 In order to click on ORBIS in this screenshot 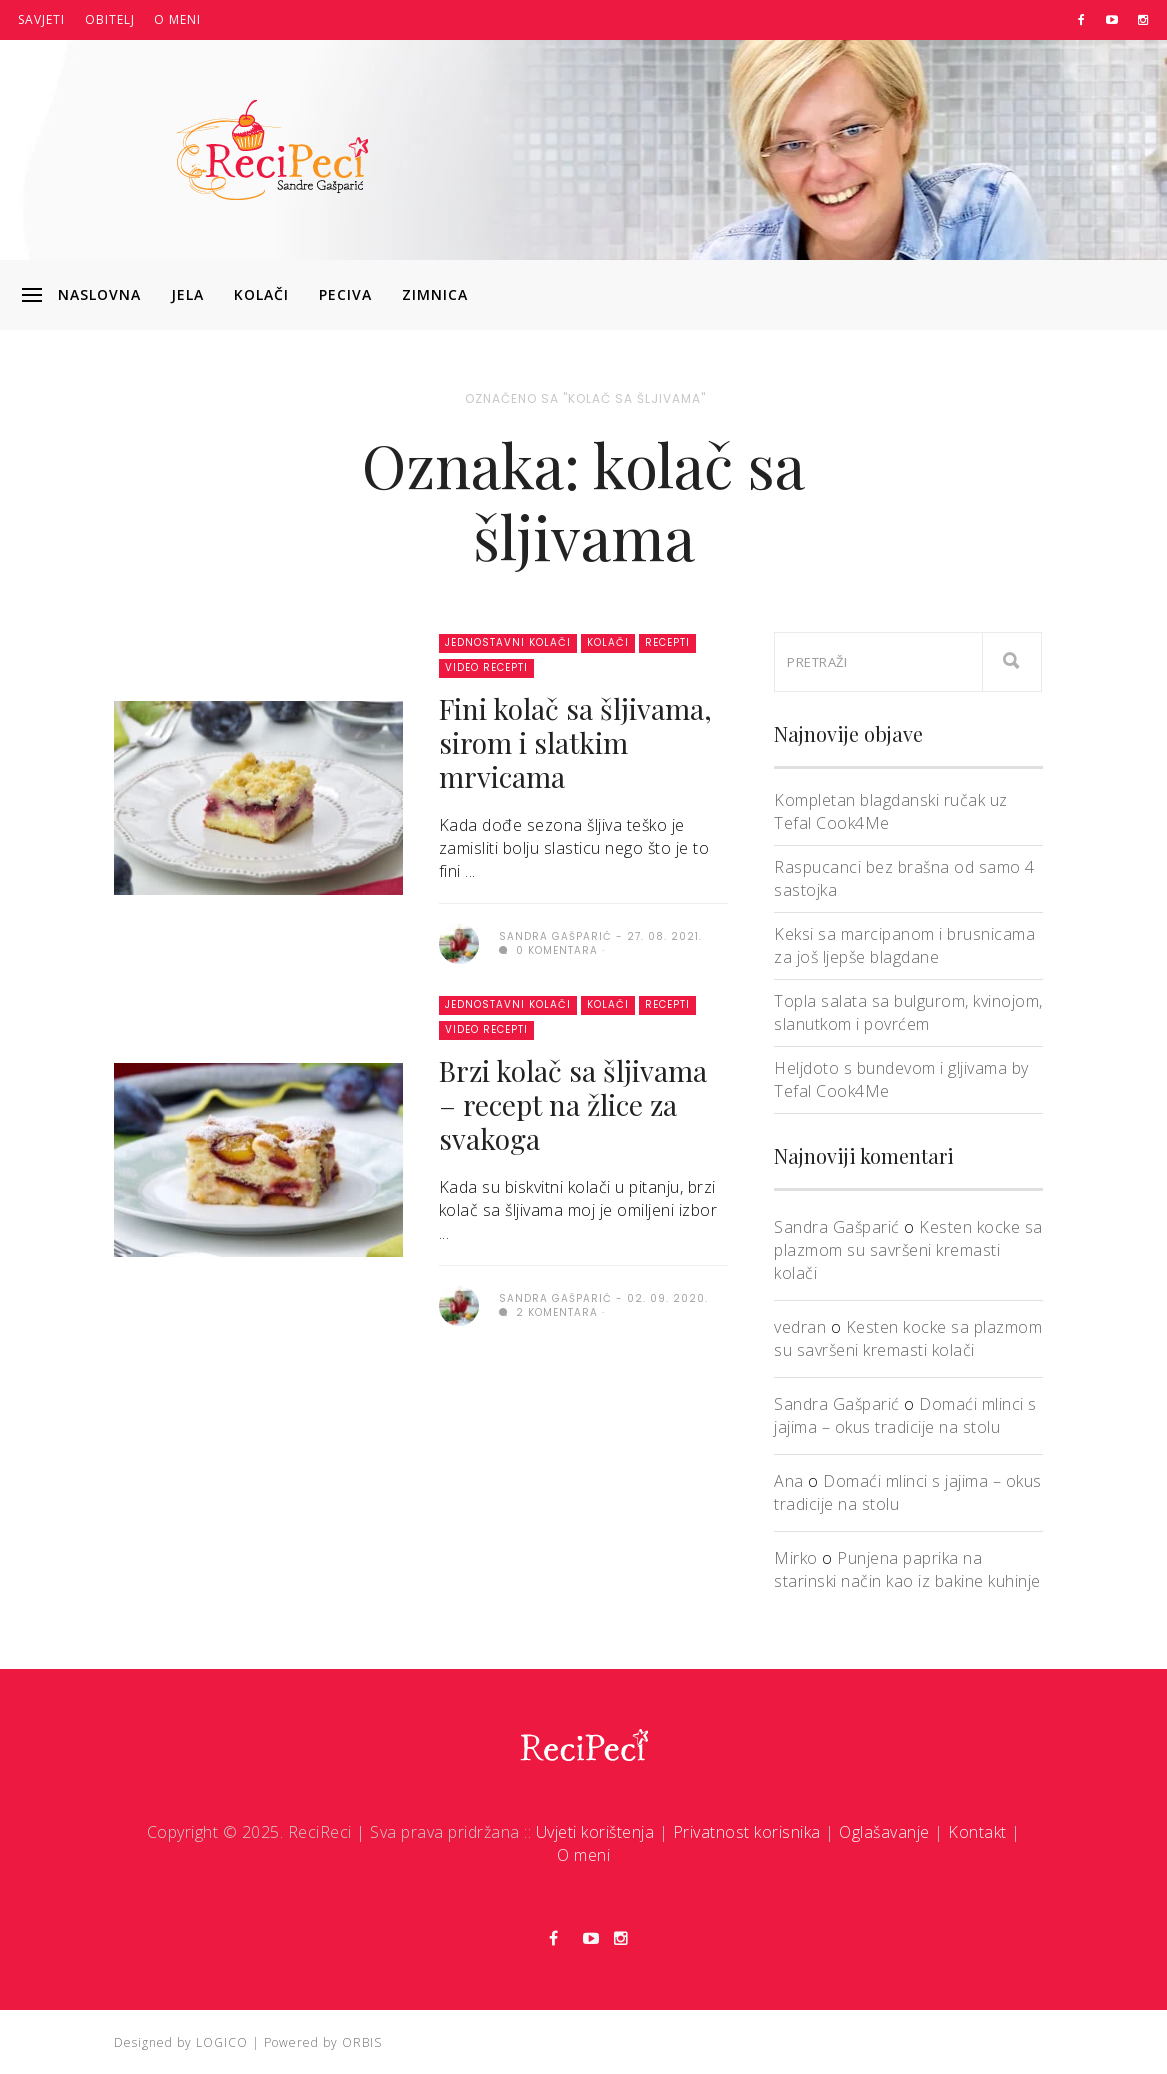, I will do `click(362, 2042)`.